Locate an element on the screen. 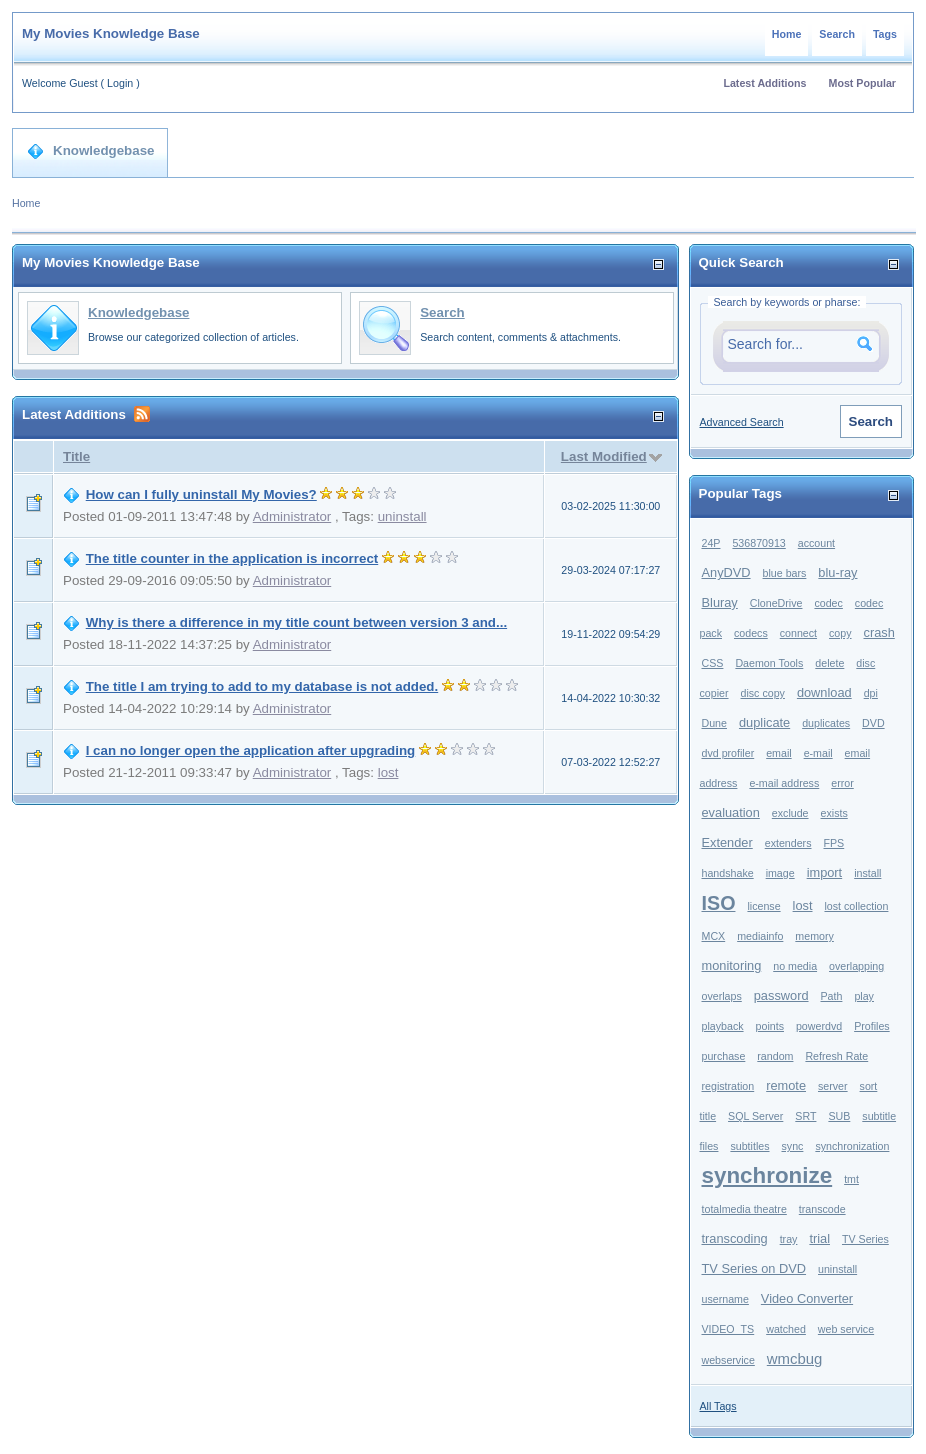 The height and width of the screenshot is (1454, 926). copy is located at coordinates (840, 633).